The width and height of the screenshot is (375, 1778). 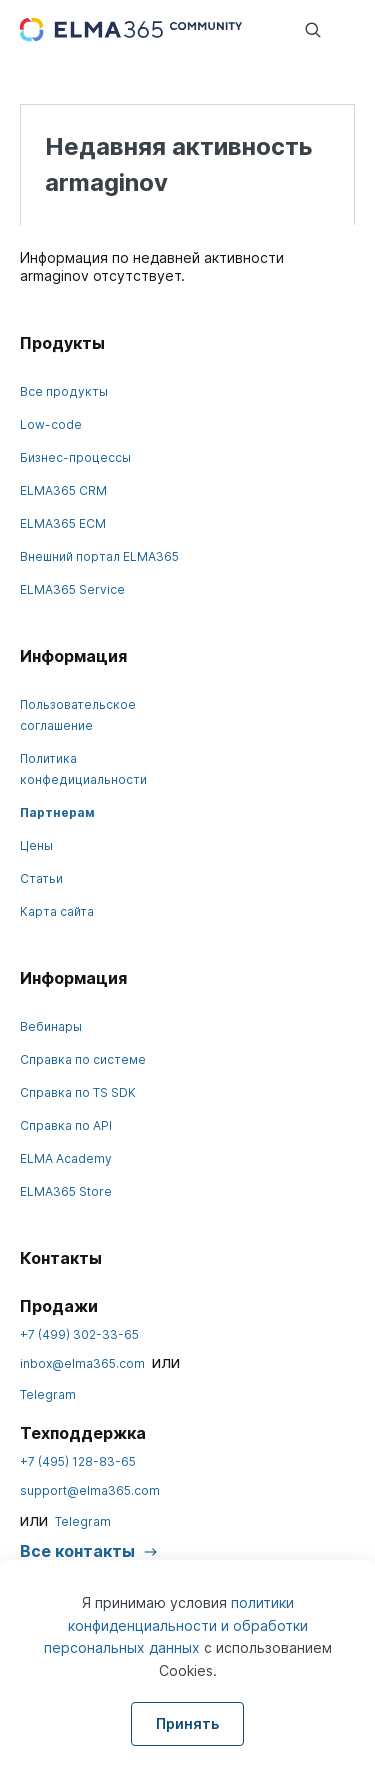 I want to click on ELMA365 CRM, so click(x=63, y=490).